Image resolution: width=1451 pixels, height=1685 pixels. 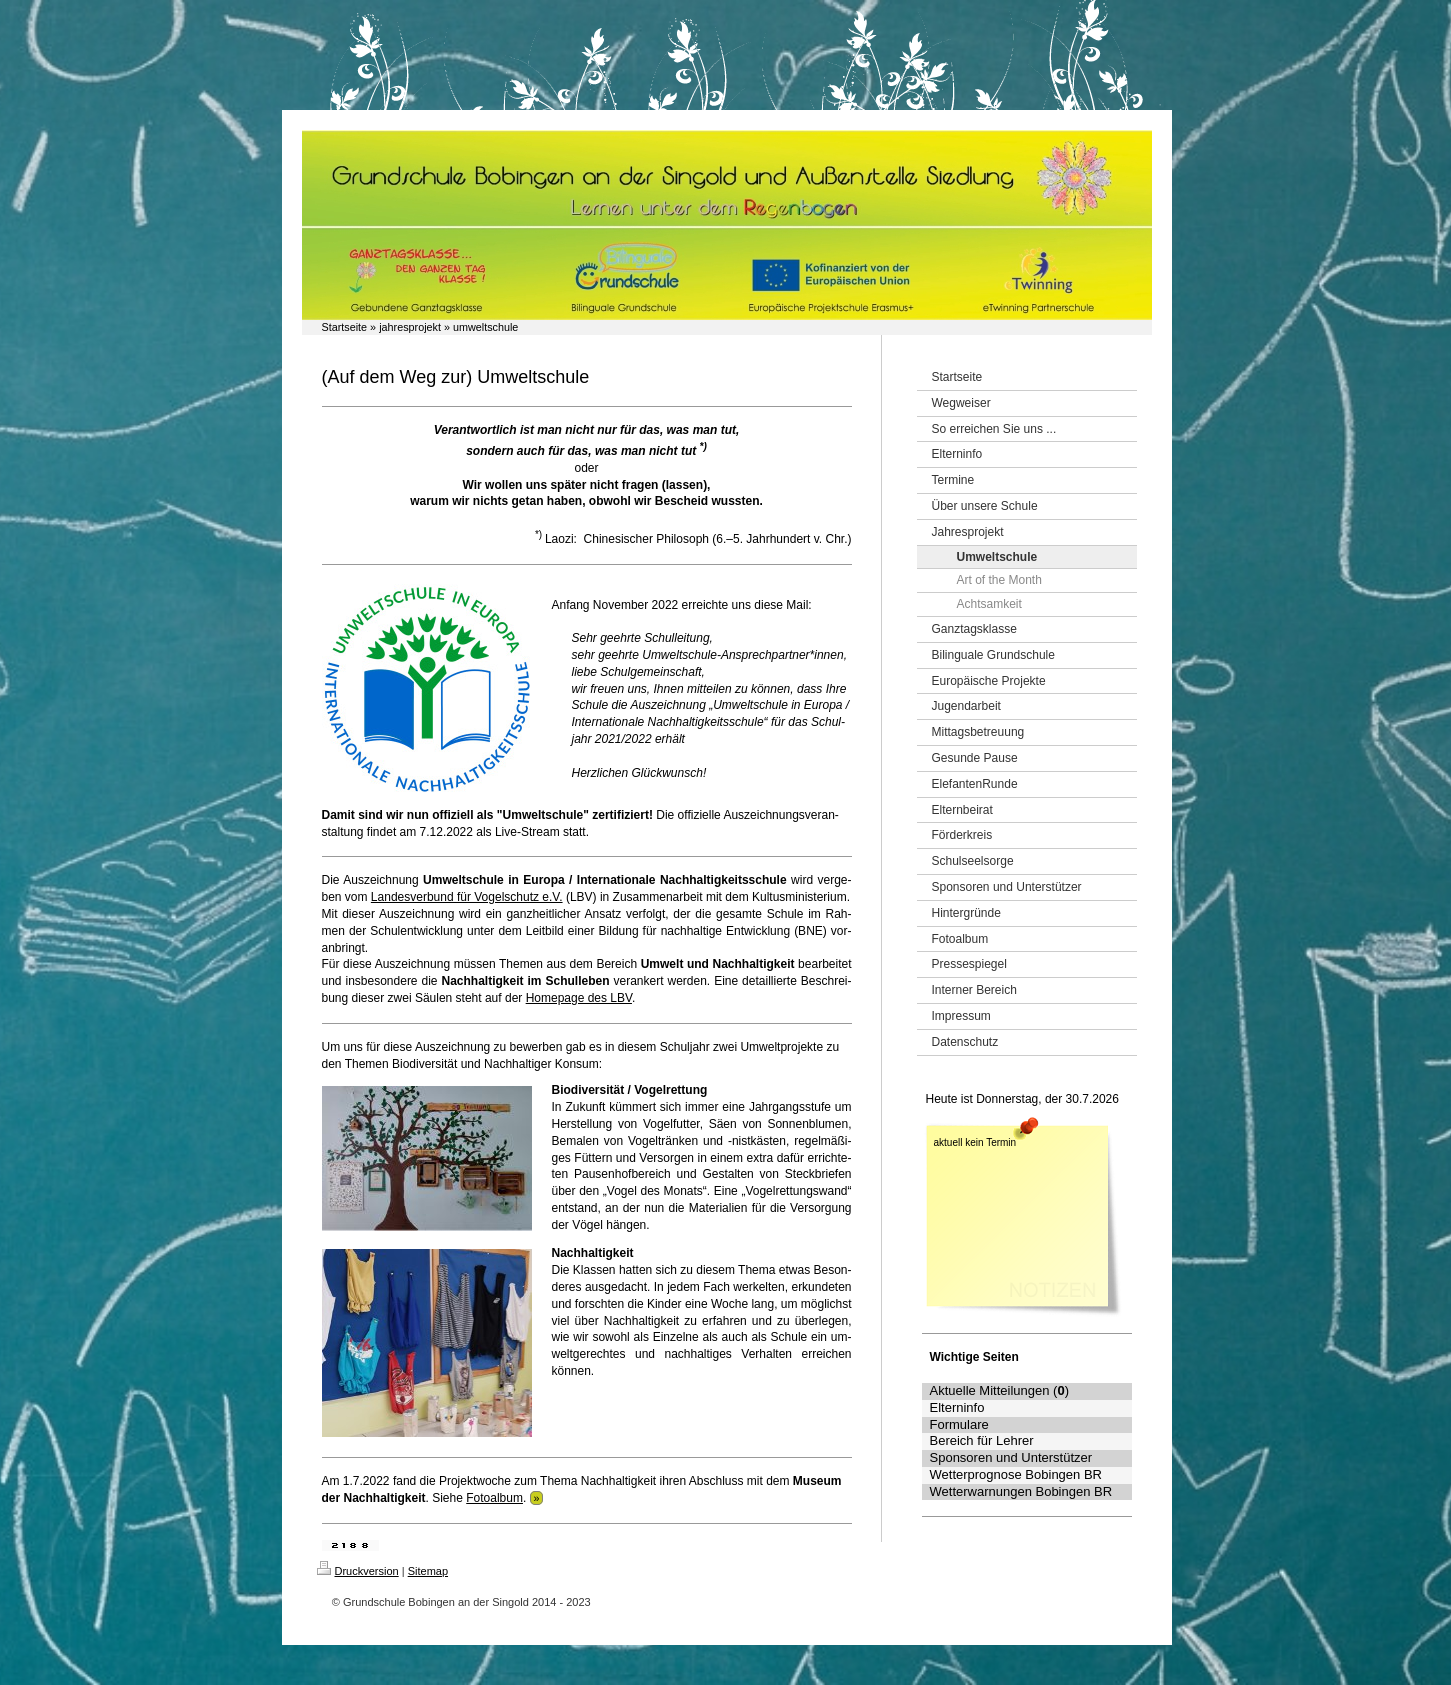 I want to click on Fotoalbum, so click(x=494, y=1498).